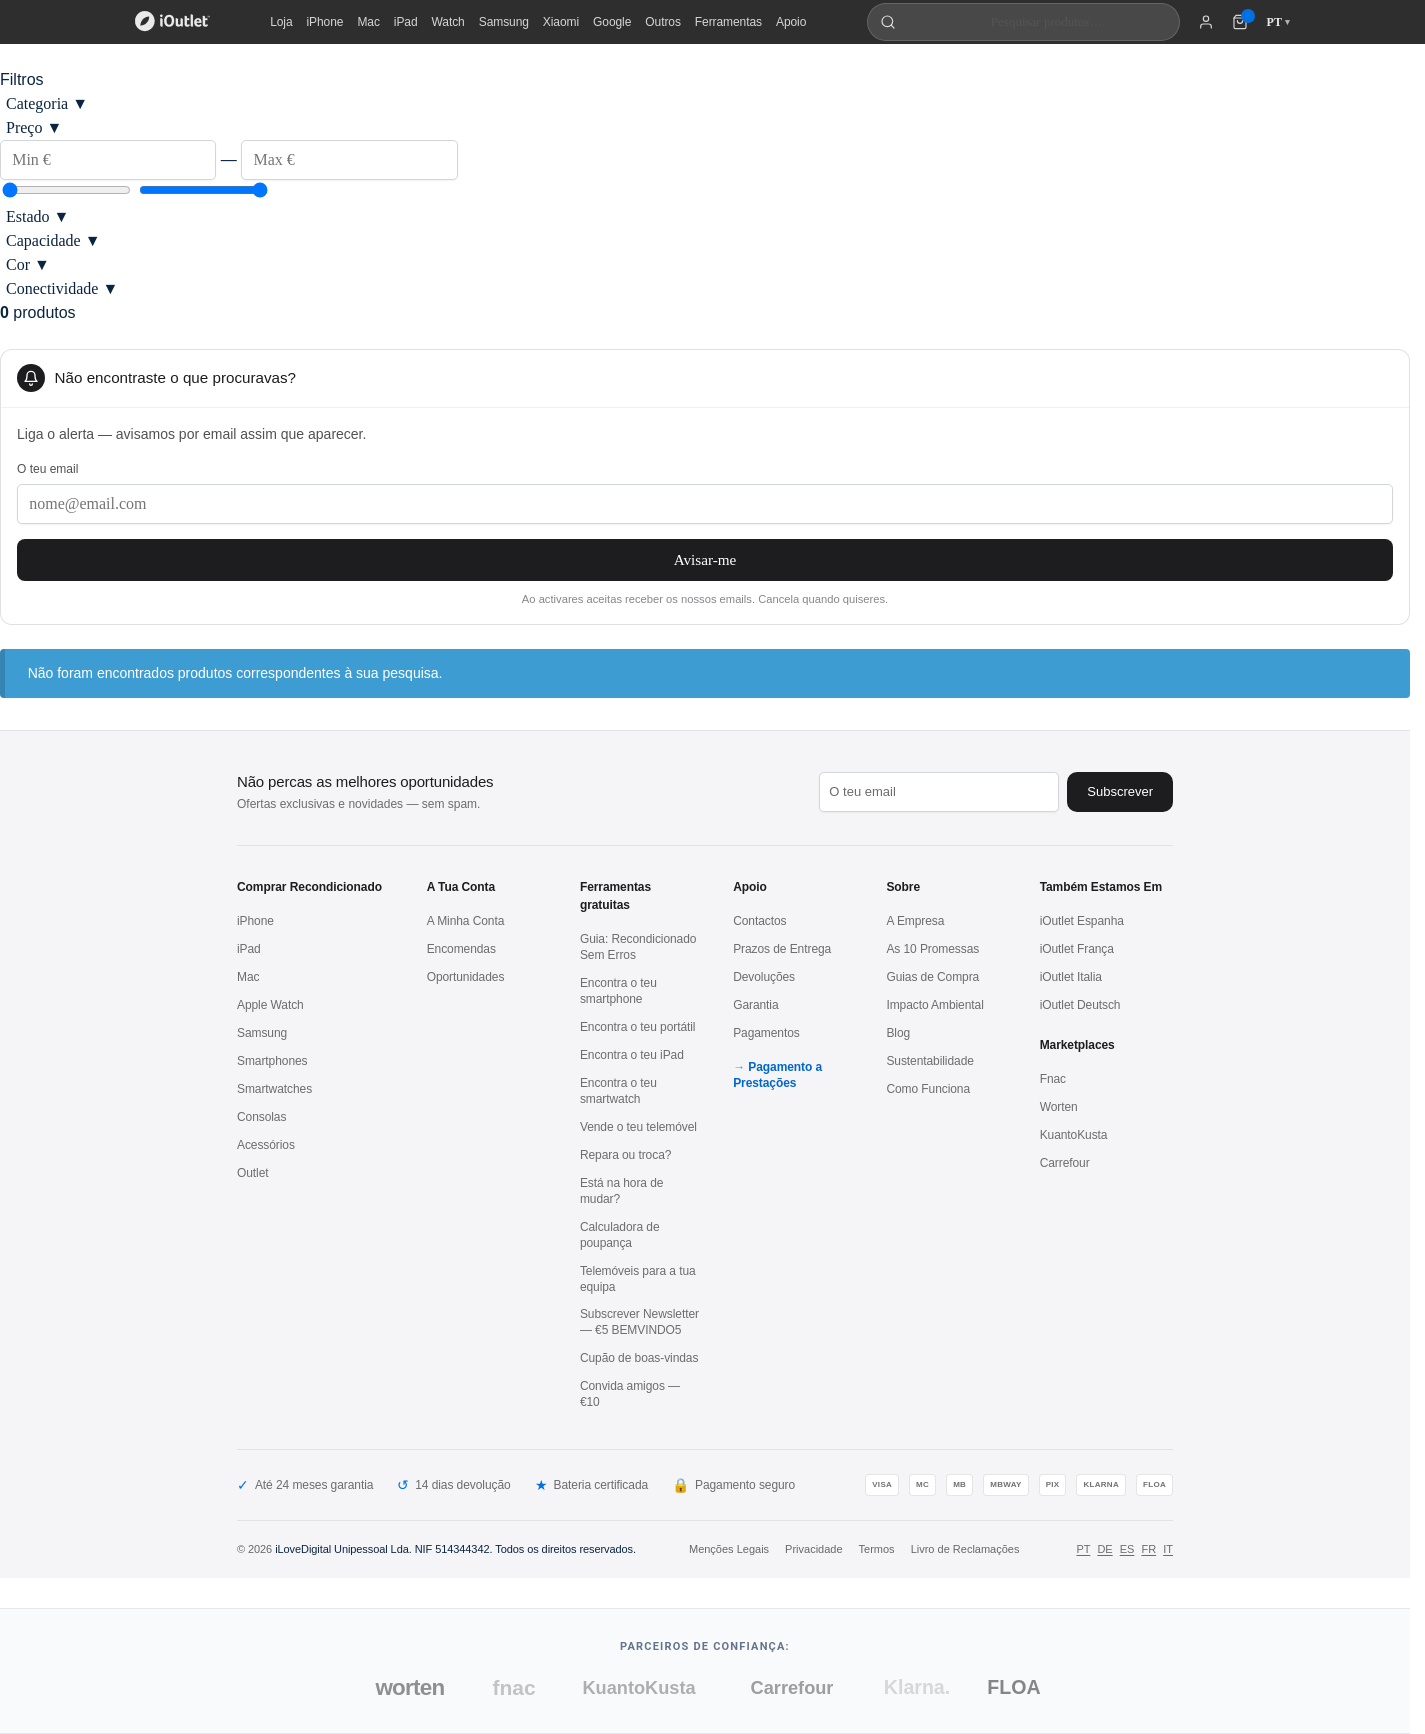 Image resolution: width=1425 pixels, height=1734 pixels. I want to click on Pagamento a Prestações, so click(777, 1075).